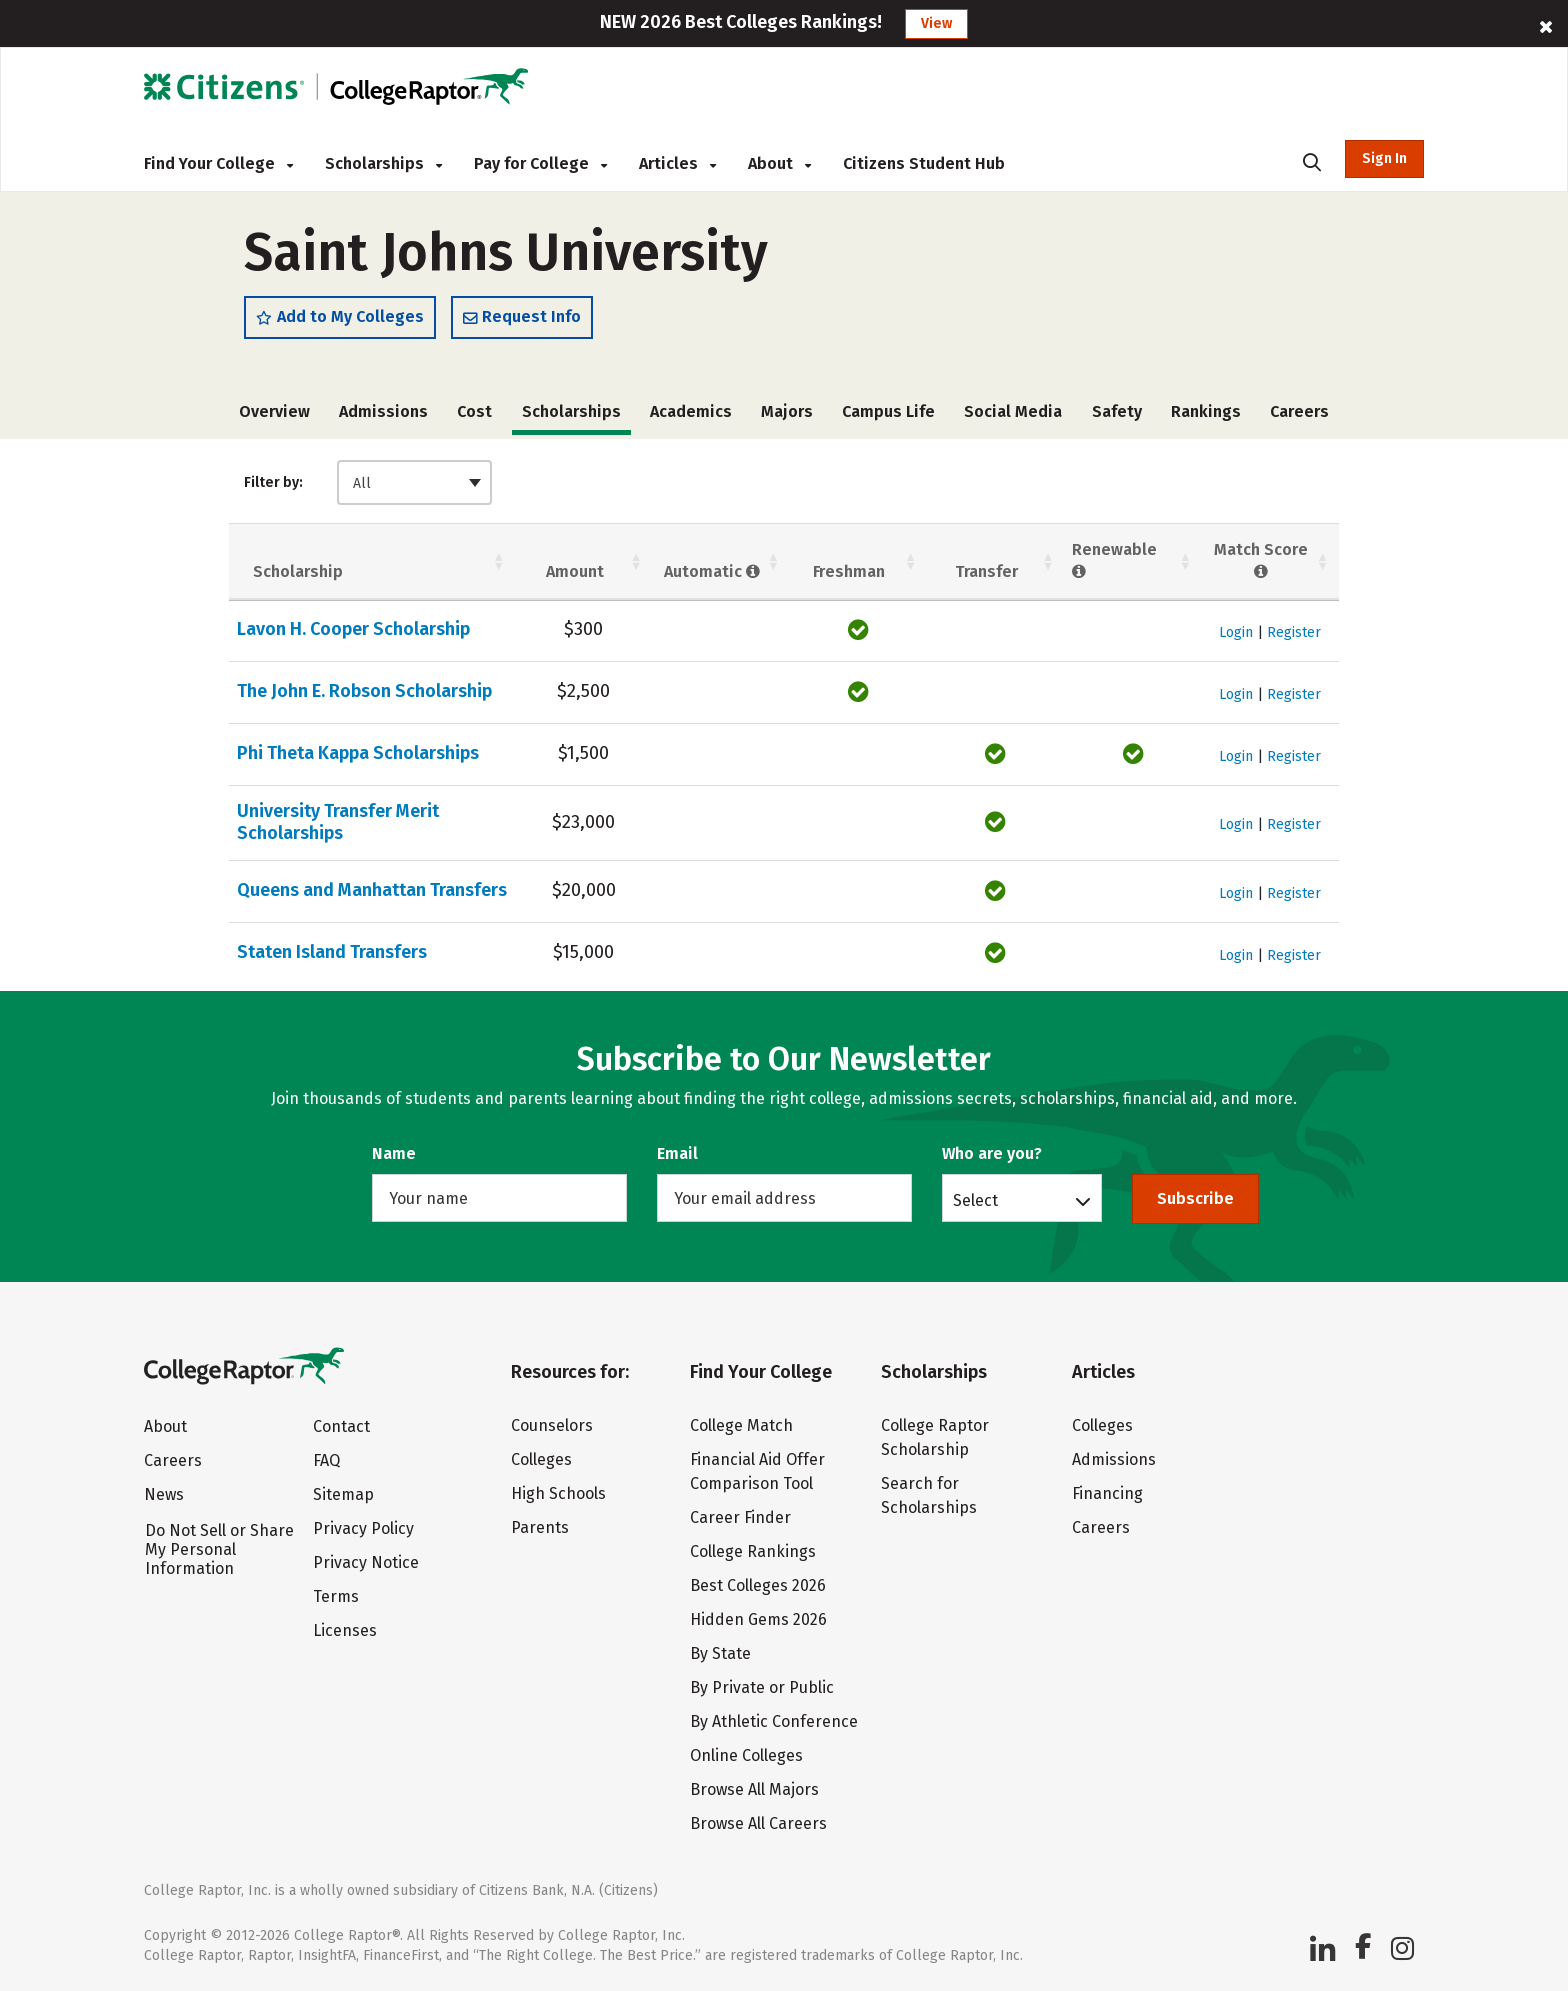 This screenshot has height=1991, width=1568. What do you see at coordinates (558, 1493) in the screenshot?
I see `High Schools` at bounding box center [558, 1493].